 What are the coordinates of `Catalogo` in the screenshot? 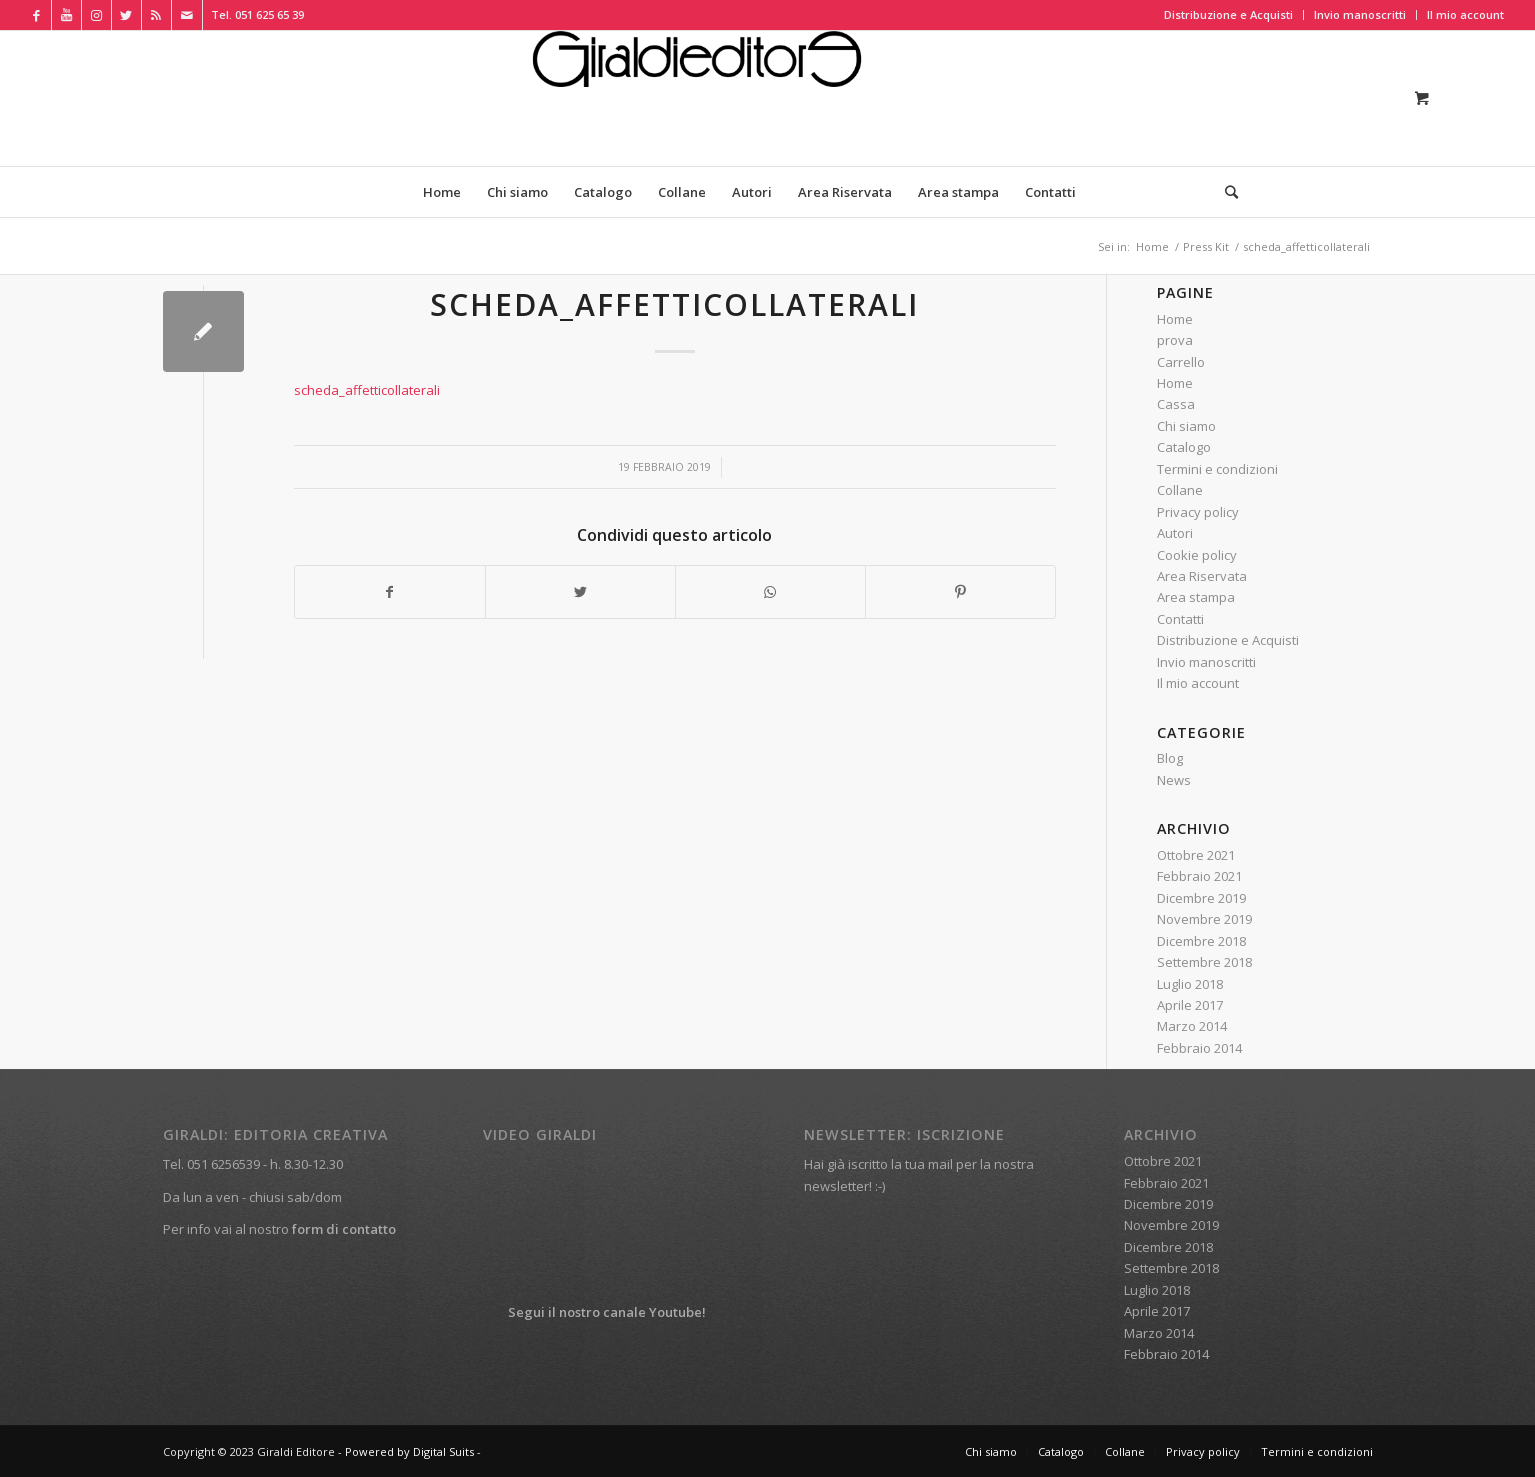 It's located at (1184, 447).